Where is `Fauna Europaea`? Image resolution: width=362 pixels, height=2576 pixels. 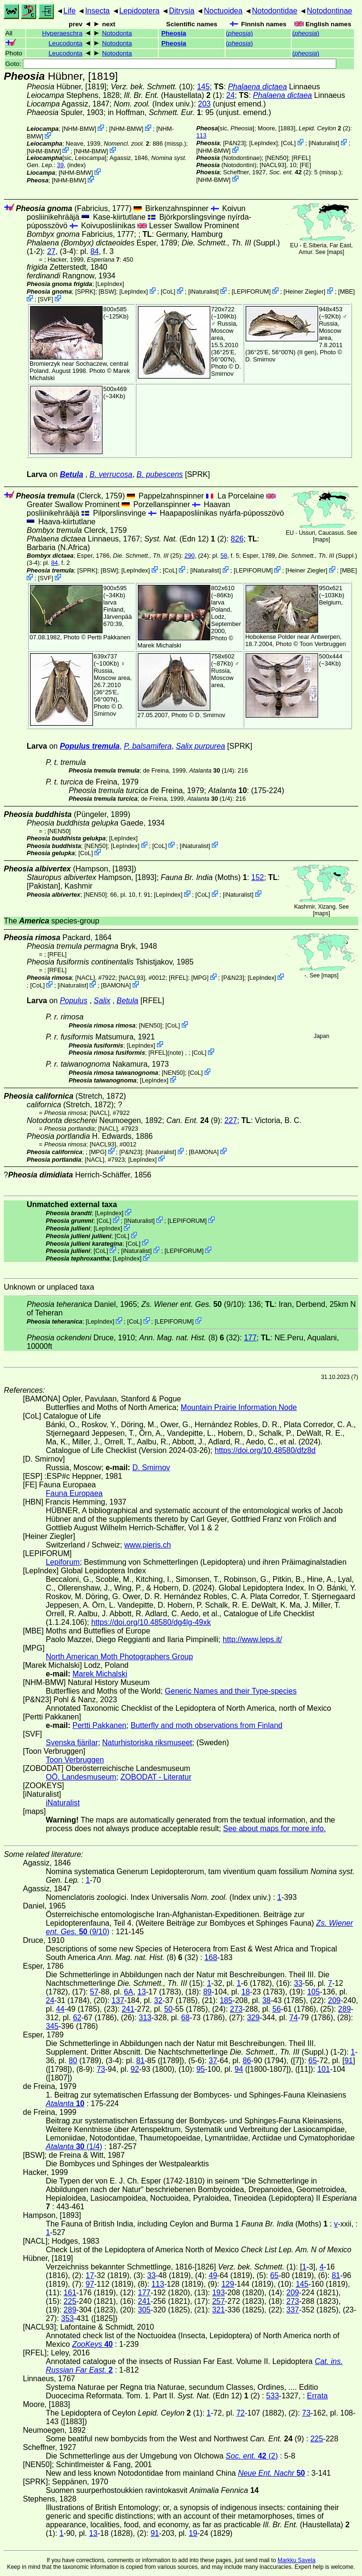
Fauna Europaea is located at coordinates (74, 1493).